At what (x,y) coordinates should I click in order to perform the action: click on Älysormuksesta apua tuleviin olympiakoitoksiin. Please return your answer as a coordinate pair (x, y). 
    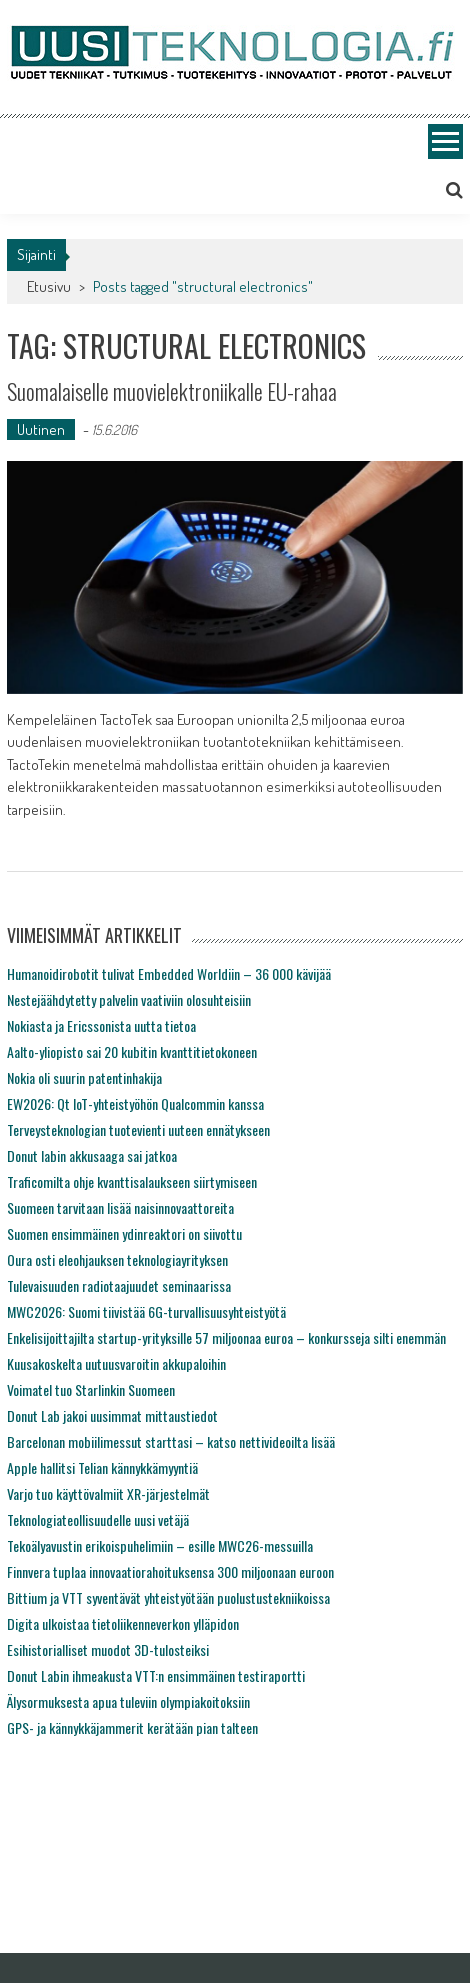
    Looking at the image, I should click on (128, 1701).